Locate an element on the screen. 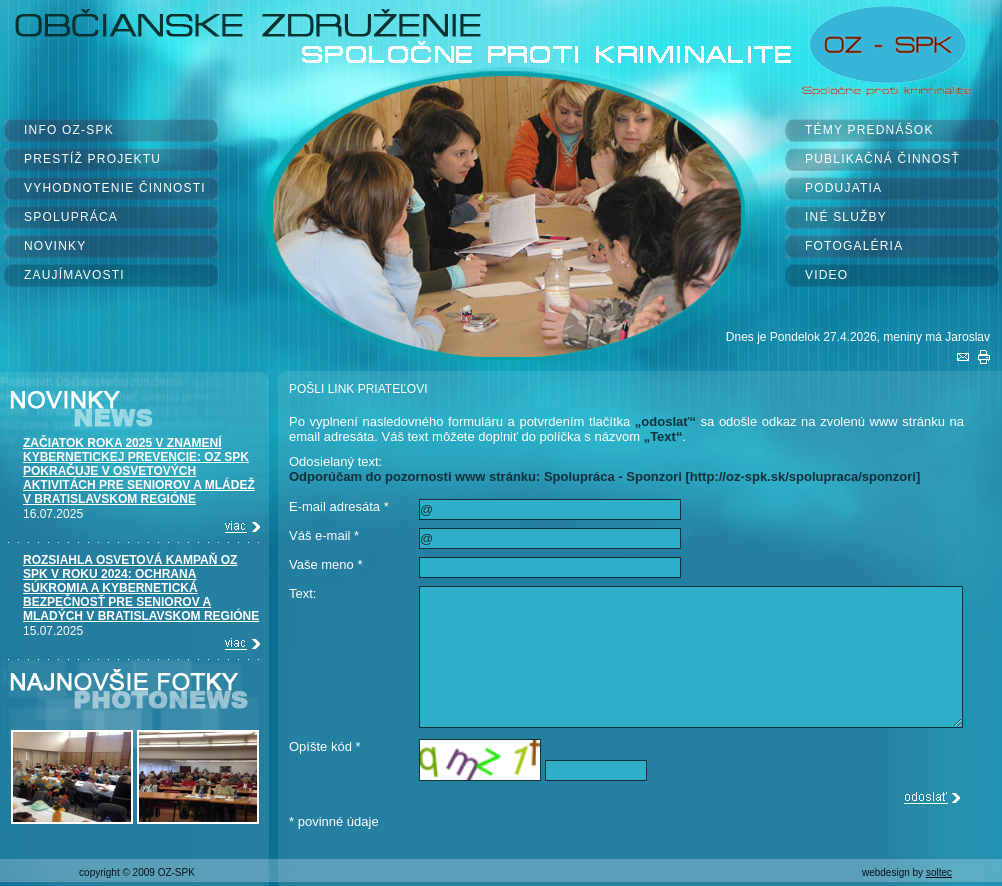  VIDEO is located at coordinates (826, 275).